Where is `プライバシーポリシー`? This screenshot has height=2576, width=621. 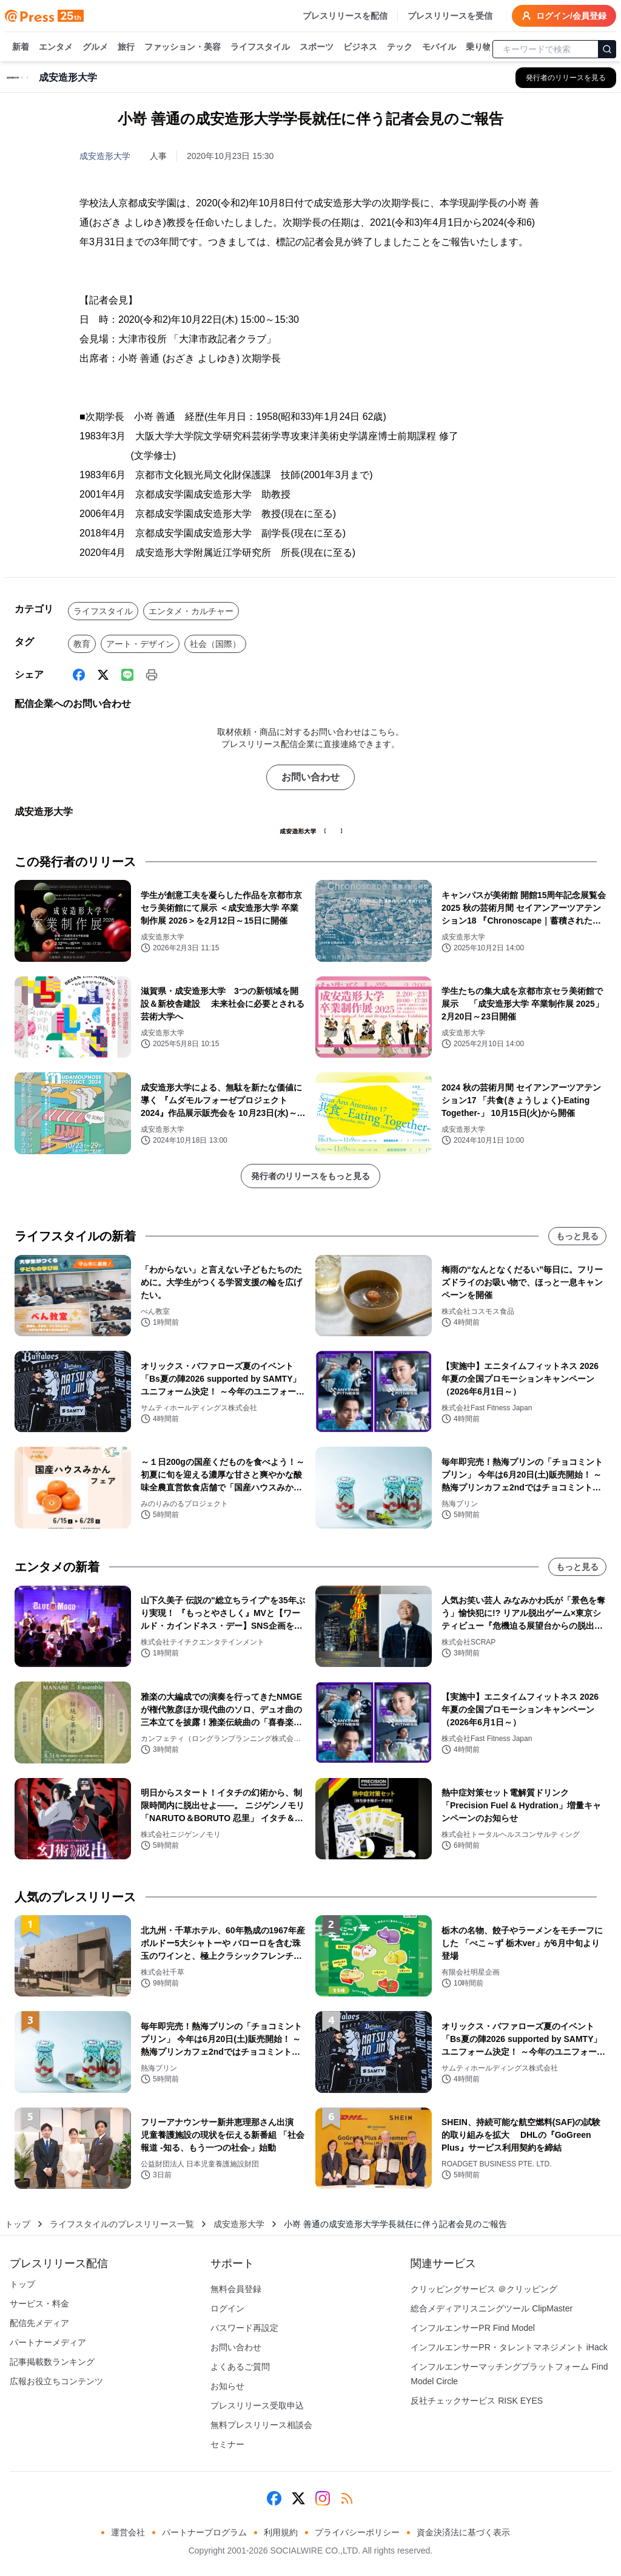 プライバシーポリシー is located at coordinates (357, 2532).